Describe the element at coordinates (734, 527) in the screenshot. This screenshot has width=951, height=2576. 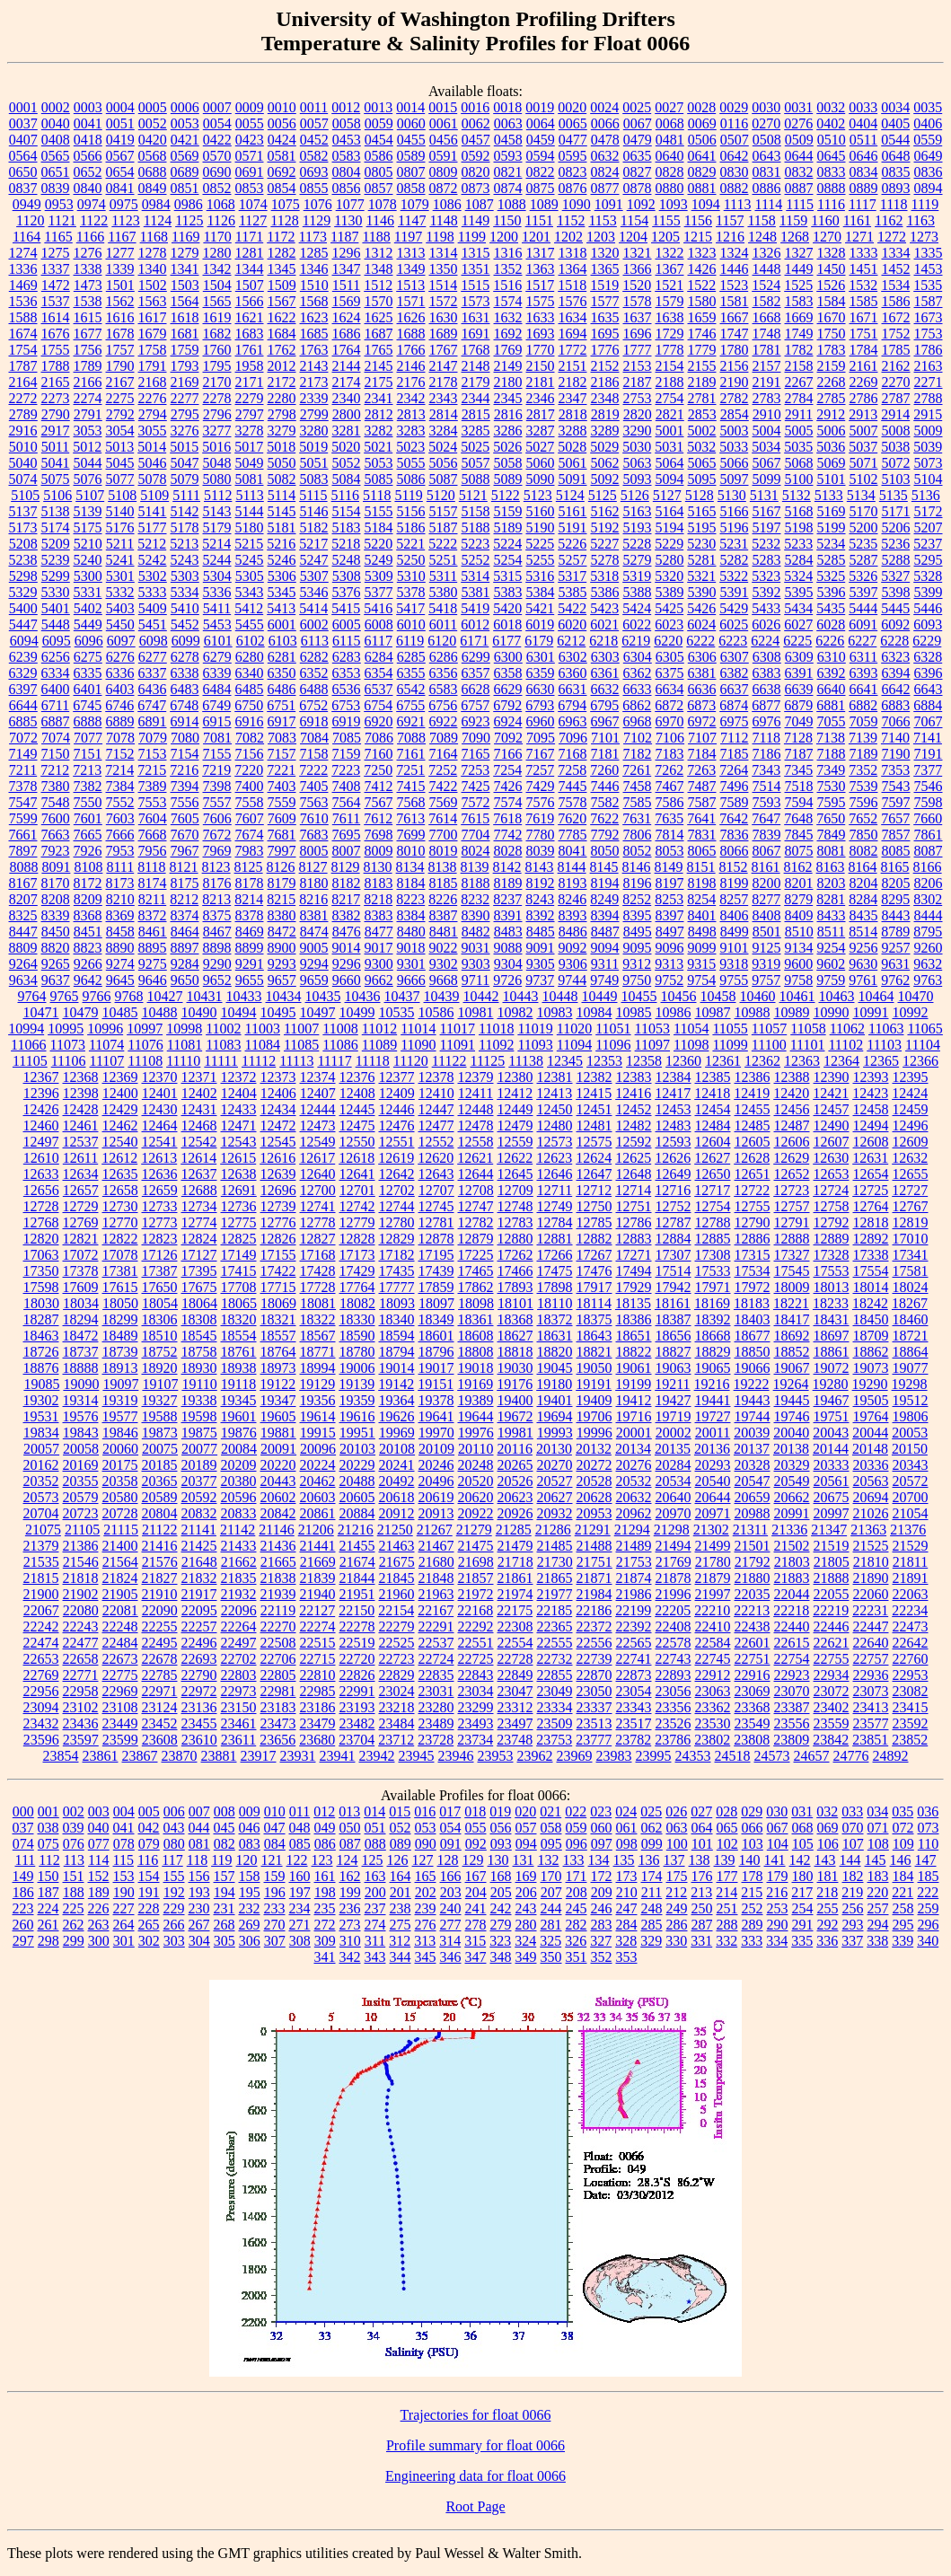
I see `5196` at that location.